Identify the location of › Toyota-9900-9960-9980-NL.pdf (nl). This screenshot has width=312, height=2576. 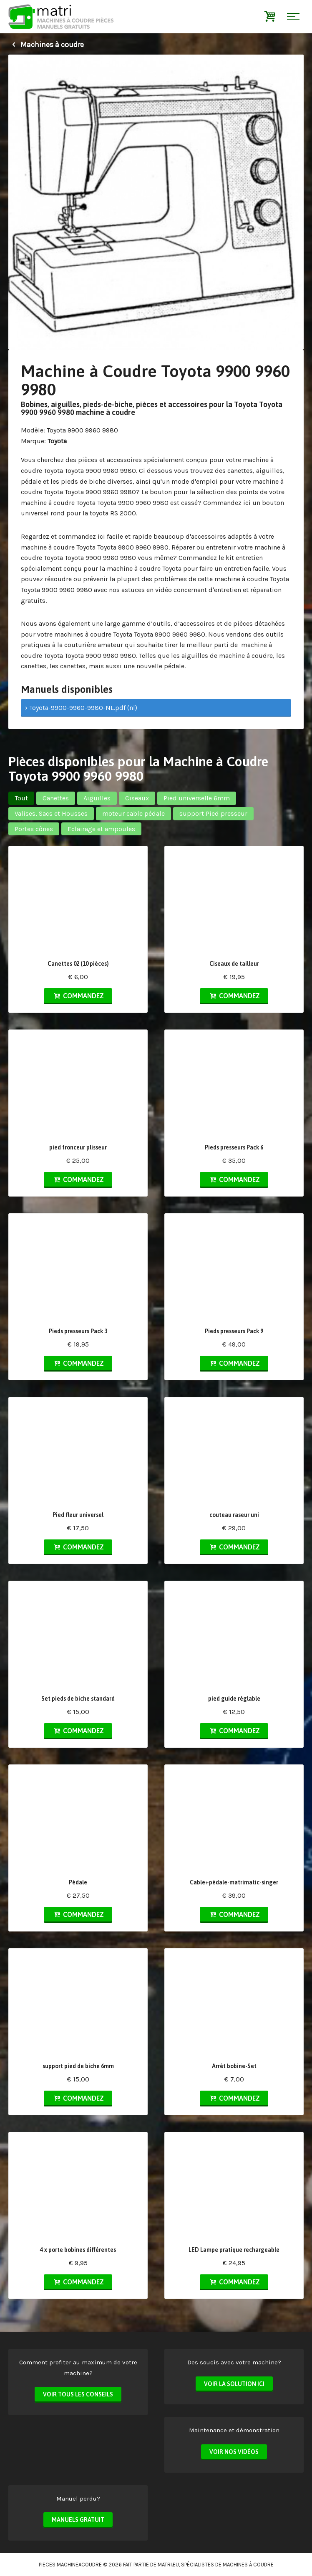
(81, 708).